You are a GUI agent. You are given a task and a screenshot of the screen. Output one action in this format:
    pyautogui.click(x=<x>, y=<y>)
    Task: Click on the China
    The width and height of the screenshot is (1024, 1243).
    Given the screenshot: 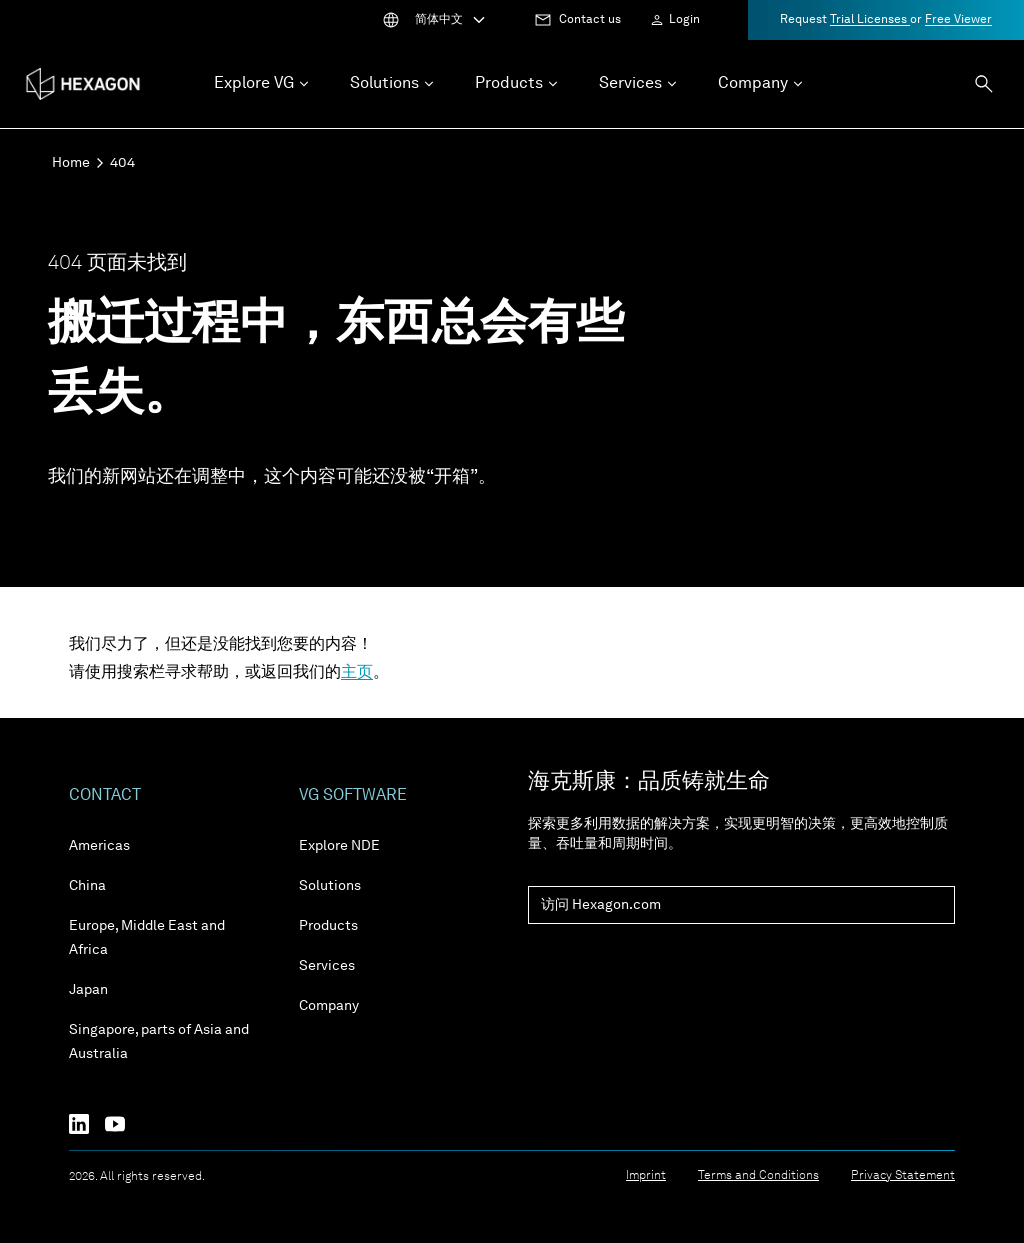 What is the action you would take?
    pyautogui.click(x=87, y=886)
    